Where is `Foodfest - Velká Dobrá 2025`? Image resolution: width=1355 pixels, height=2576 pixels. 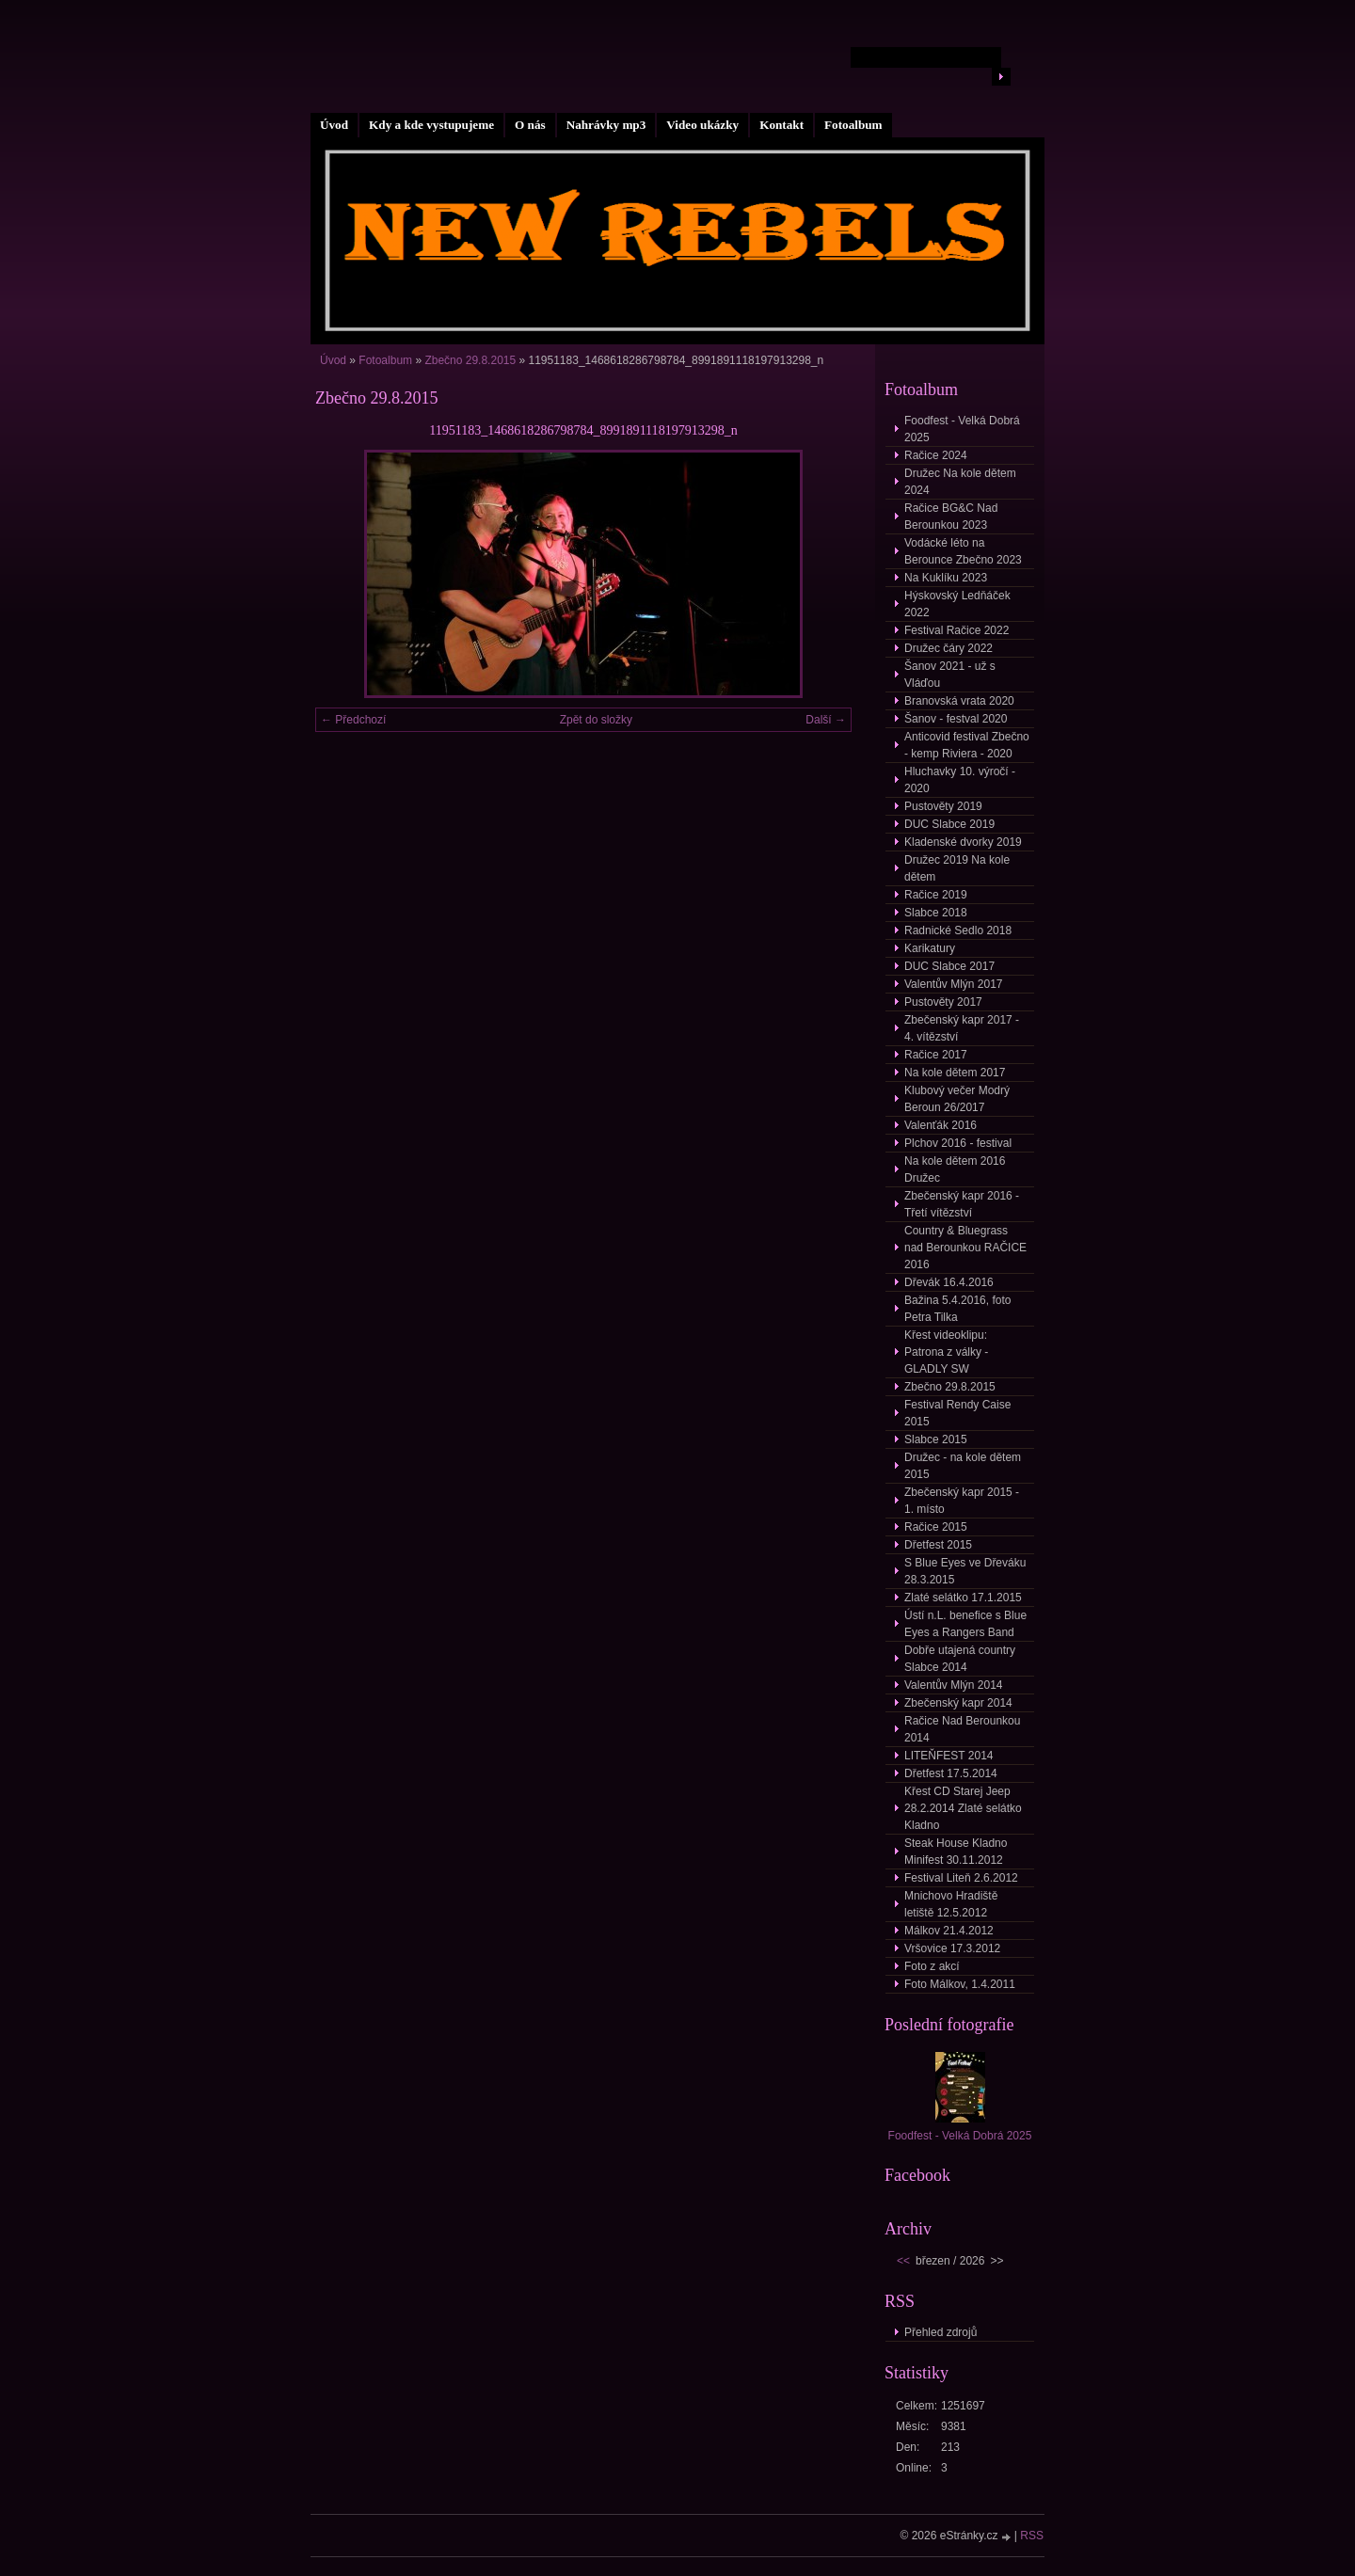
Foodfest - Velká Dobrá 2025 is located at coordinates (962, 429).